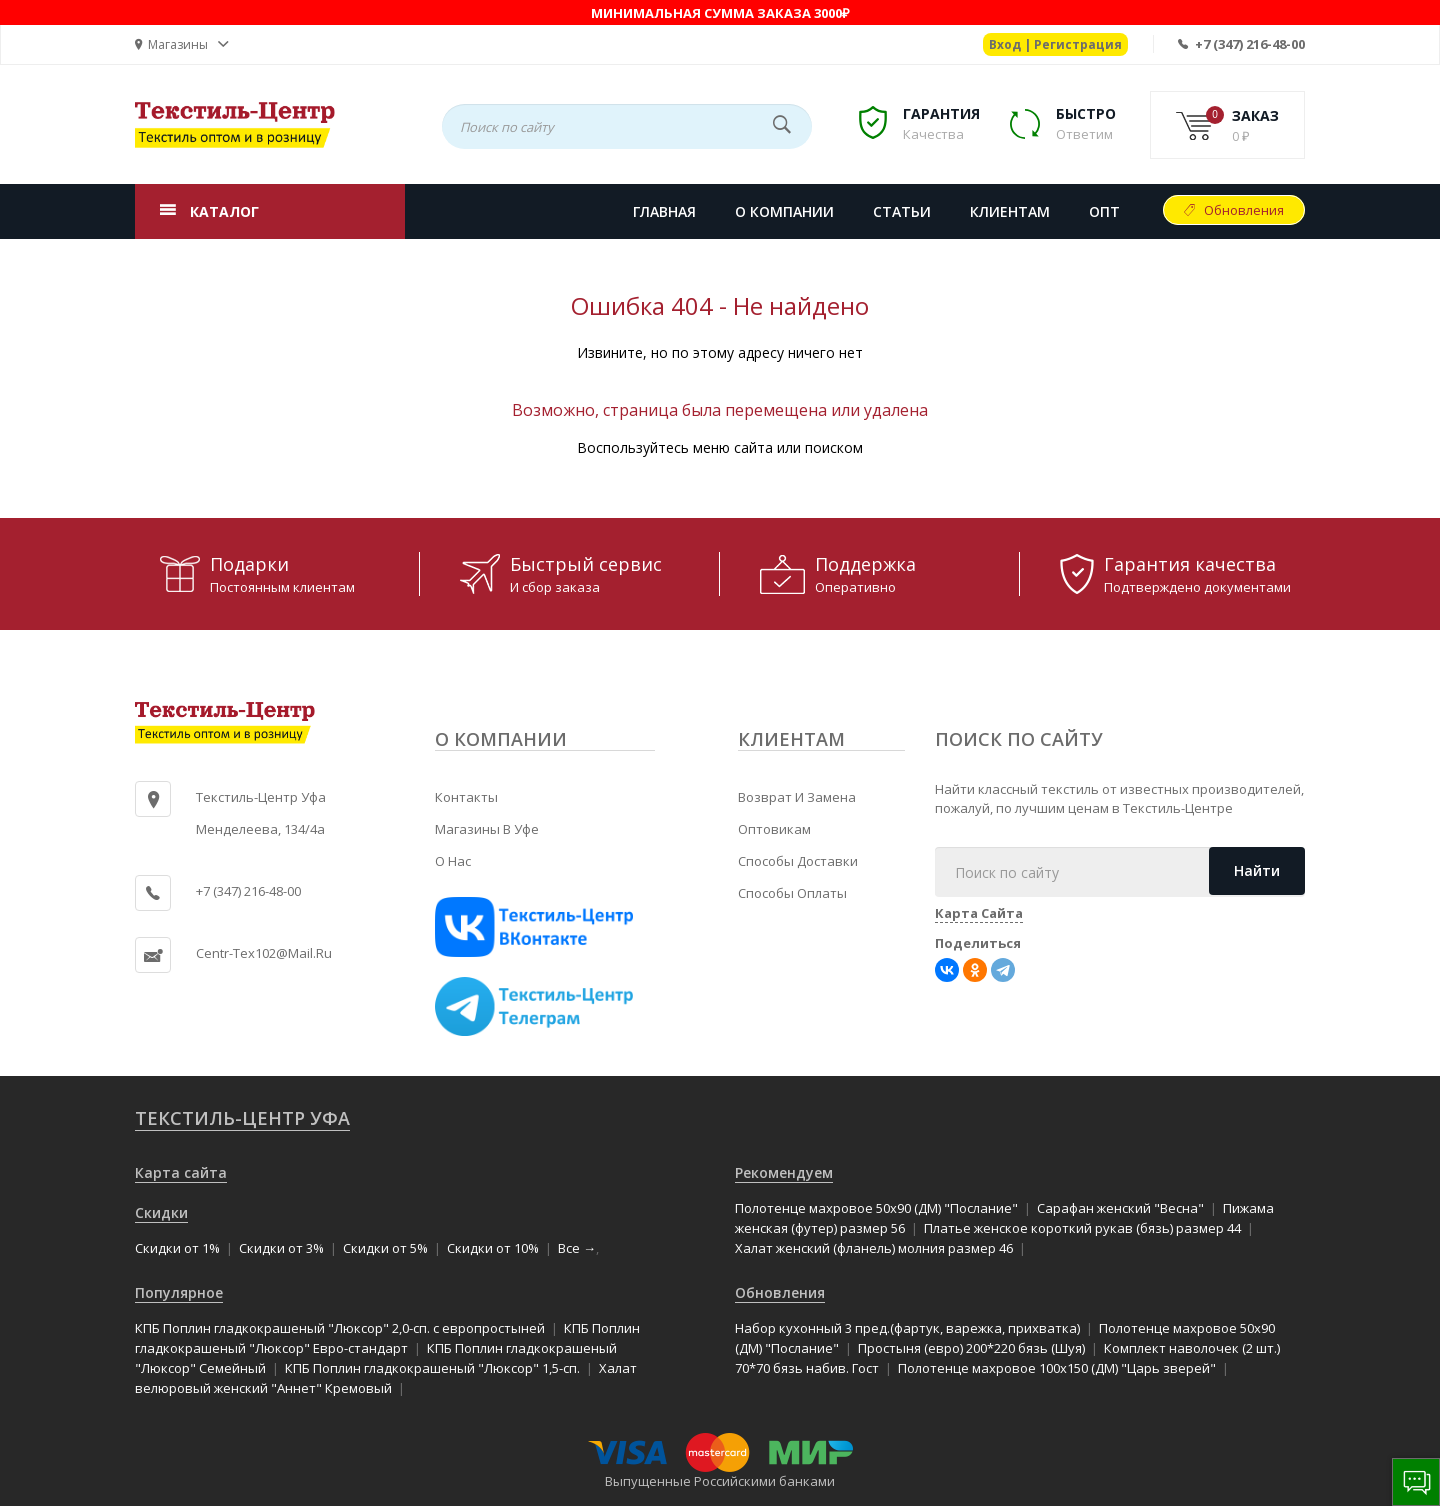 The height and width of the screenshot is (1506, 1440). I want to click on СТАТЬИ, so click(902, 211).